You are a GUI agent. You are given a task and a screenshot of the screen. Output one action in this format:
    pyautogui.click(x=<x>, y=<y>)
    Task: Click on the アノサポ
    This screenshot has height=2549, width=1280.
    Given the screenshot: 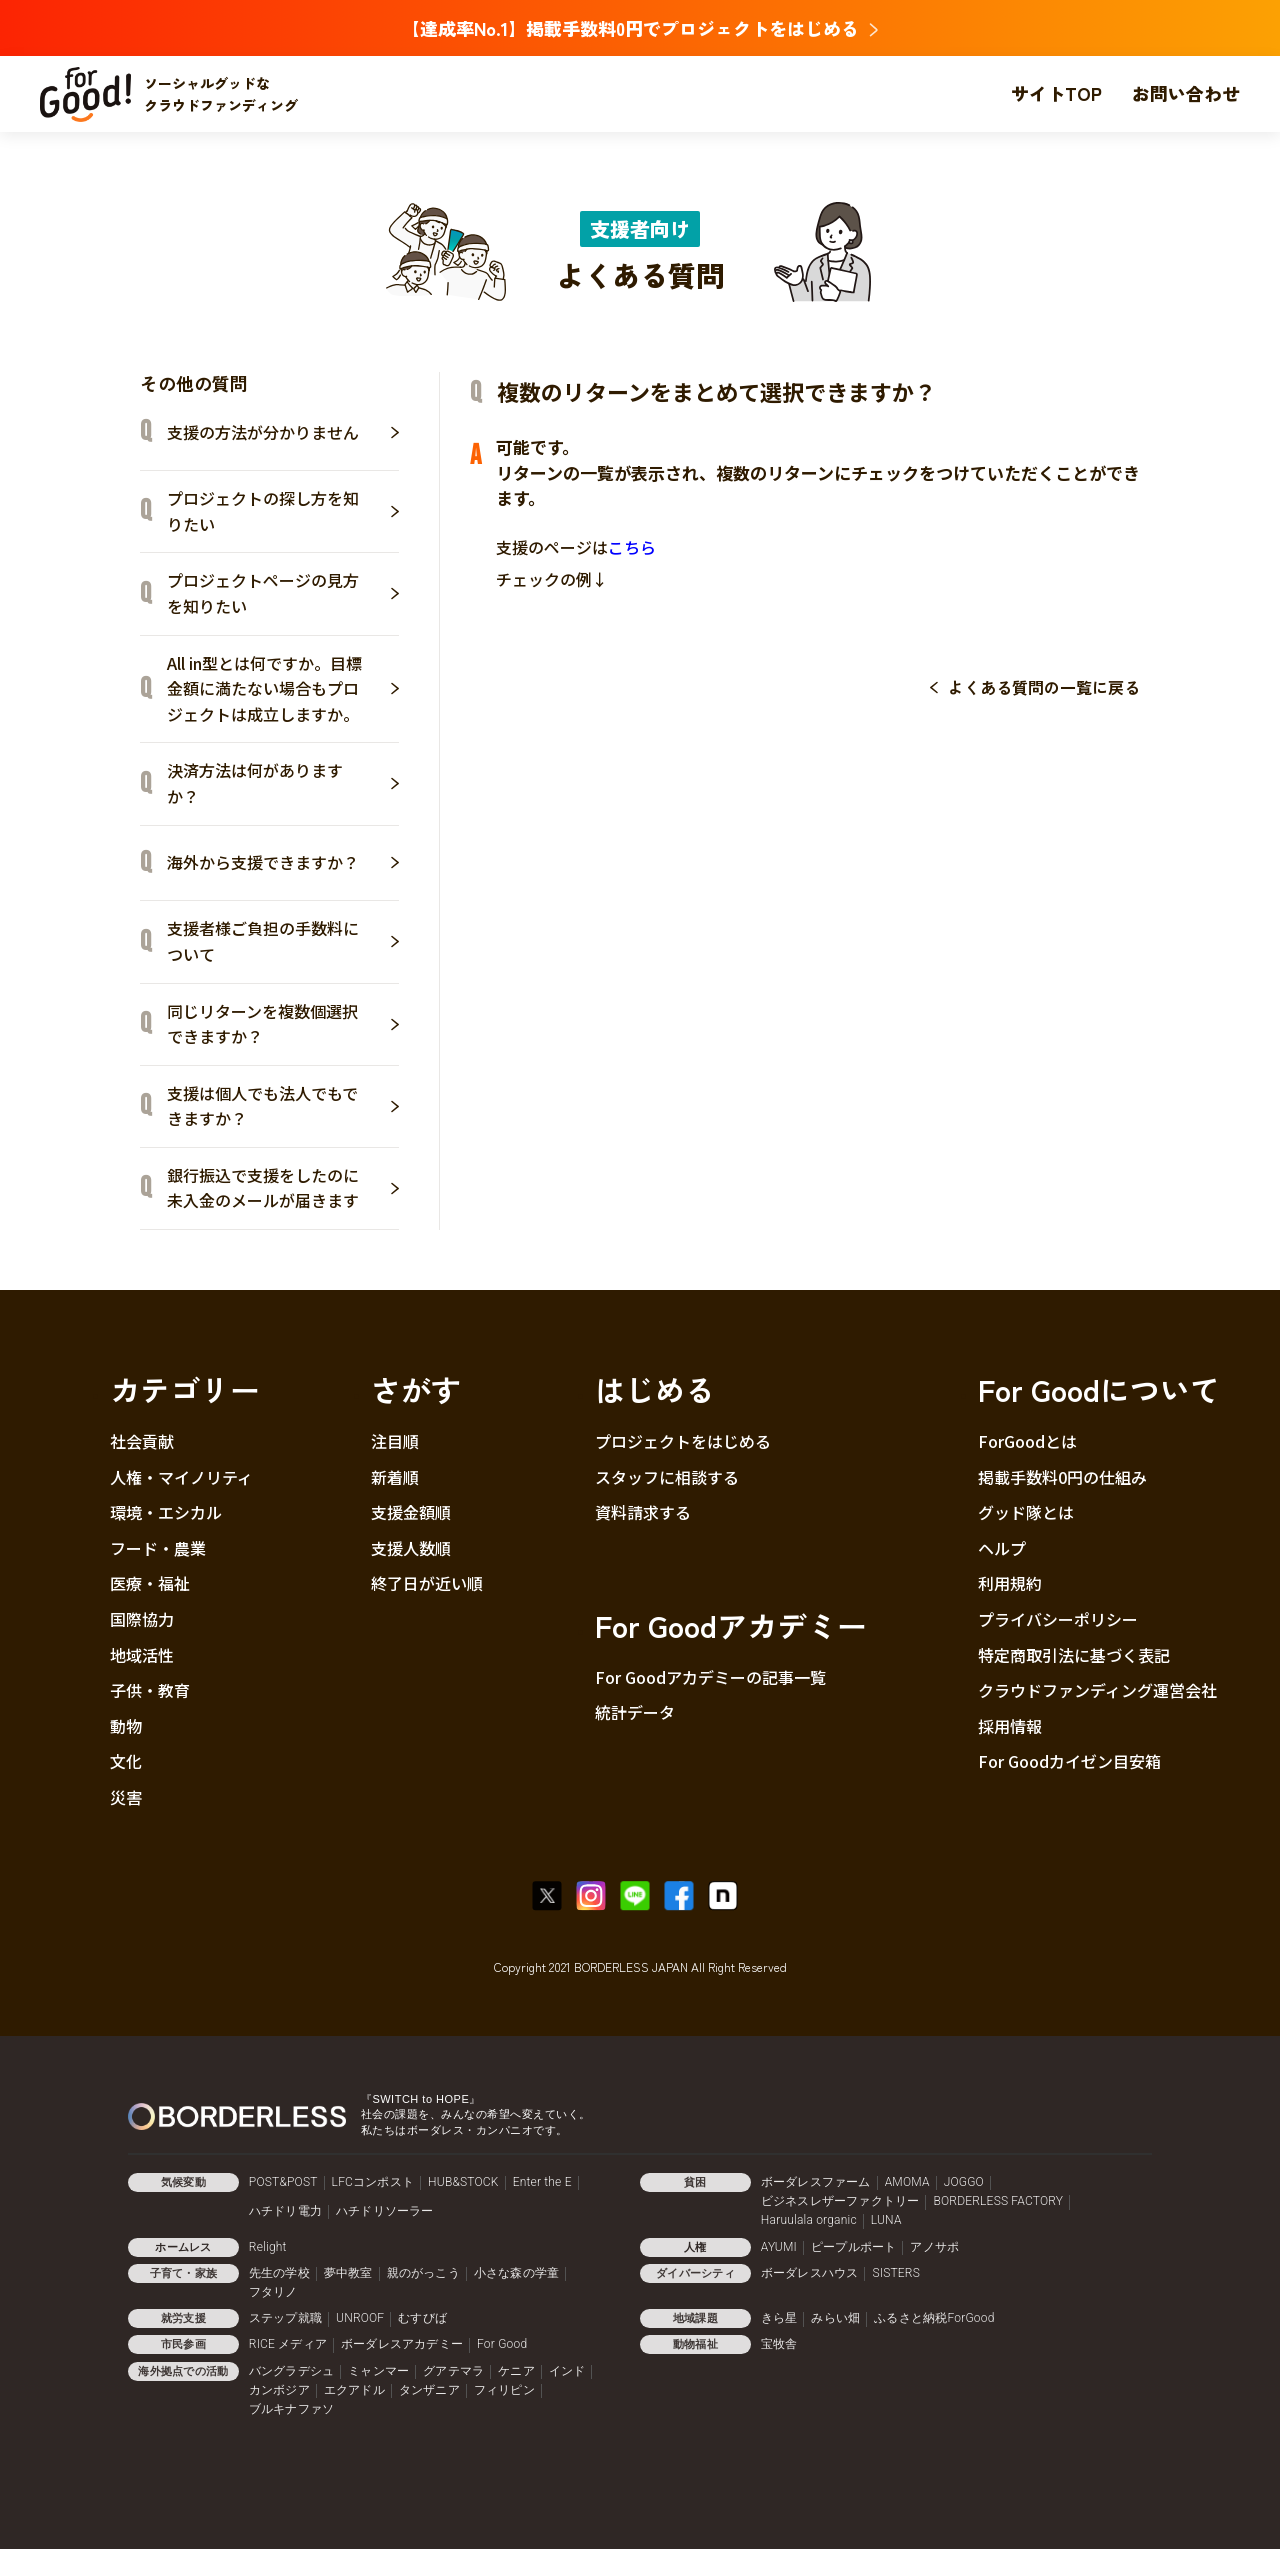 What is the action you would take?
    pyautogui.click(x=934, y=2247)
    